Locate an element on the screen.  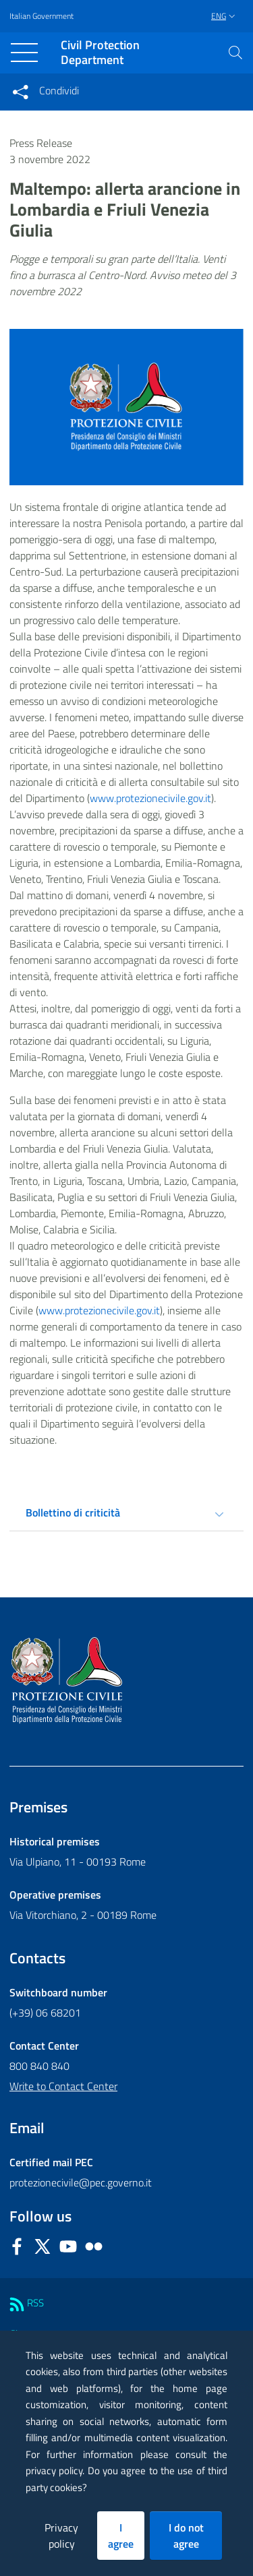
Write to Contact Center is located at coordinates (63, 2086).